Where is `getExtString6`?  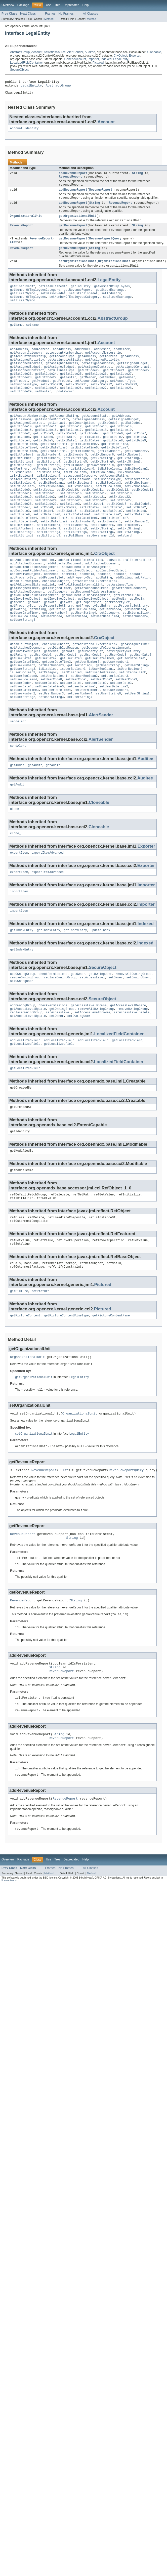
getExtString6 is located at coordinates (102, 487).